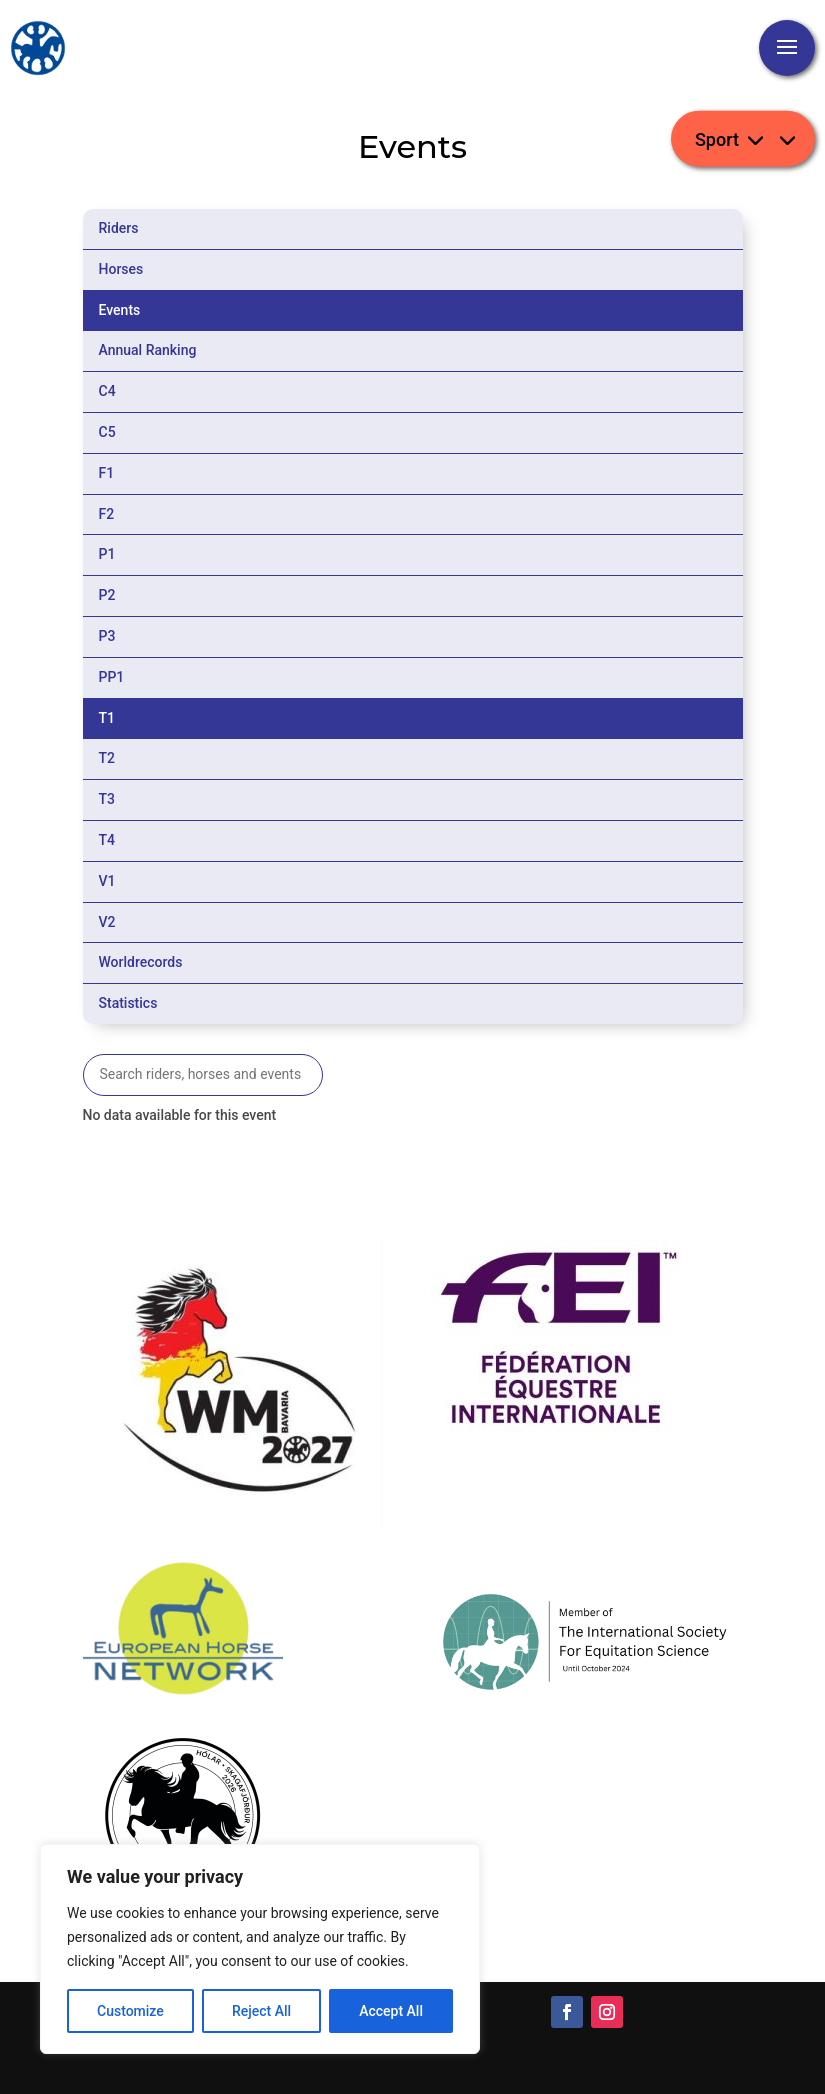 This screenshot has width=825, height=2094. I want to click on Worldrecords [tab], so click(141, 962).